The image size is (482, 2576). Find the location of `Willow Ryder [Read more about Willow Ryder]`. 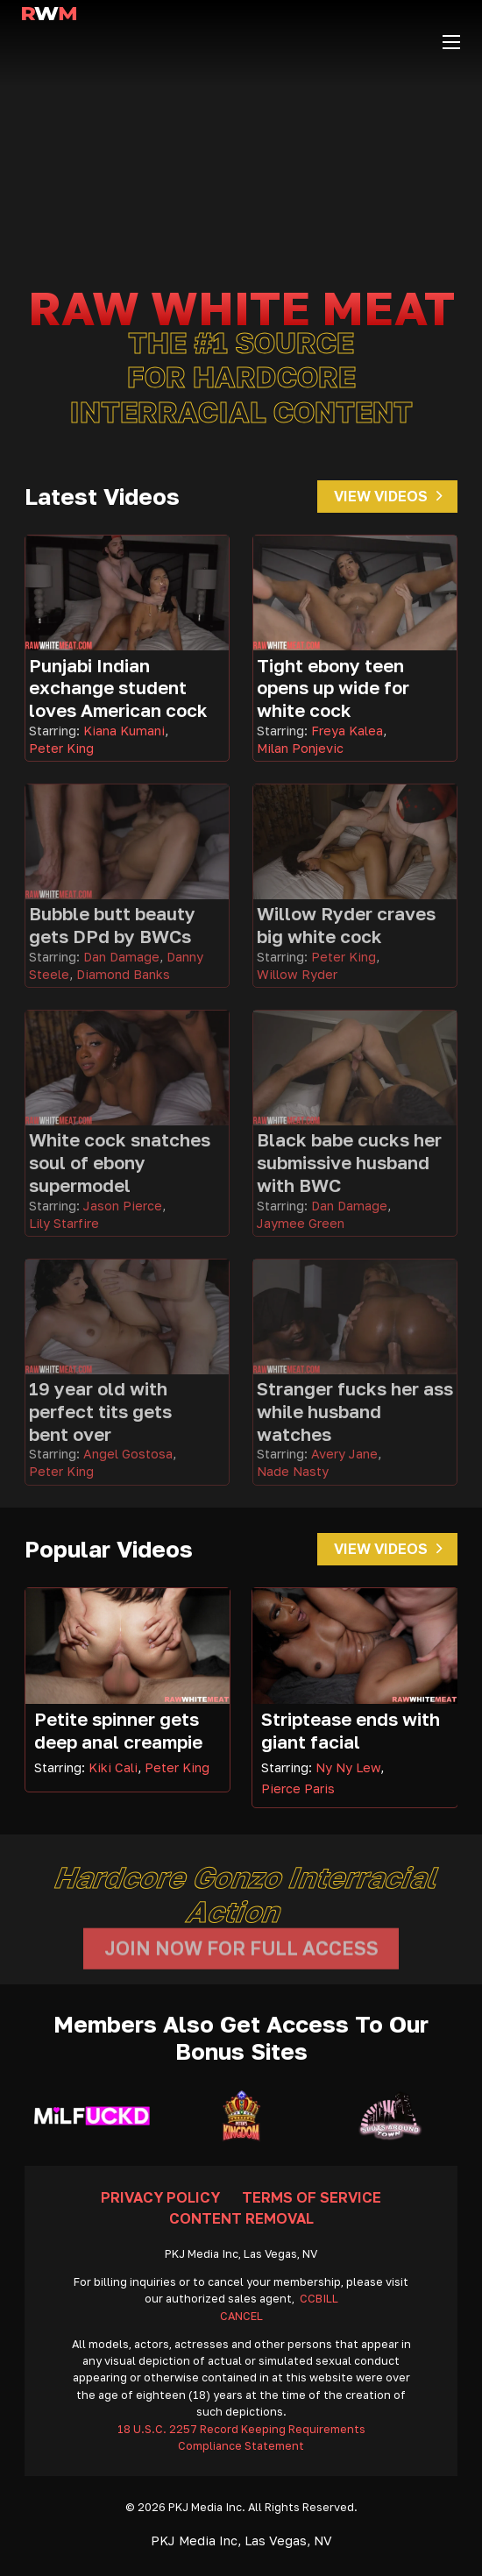

Willow Ryder [Read more about Willow Ryder] is located at coordinates (297, 974).